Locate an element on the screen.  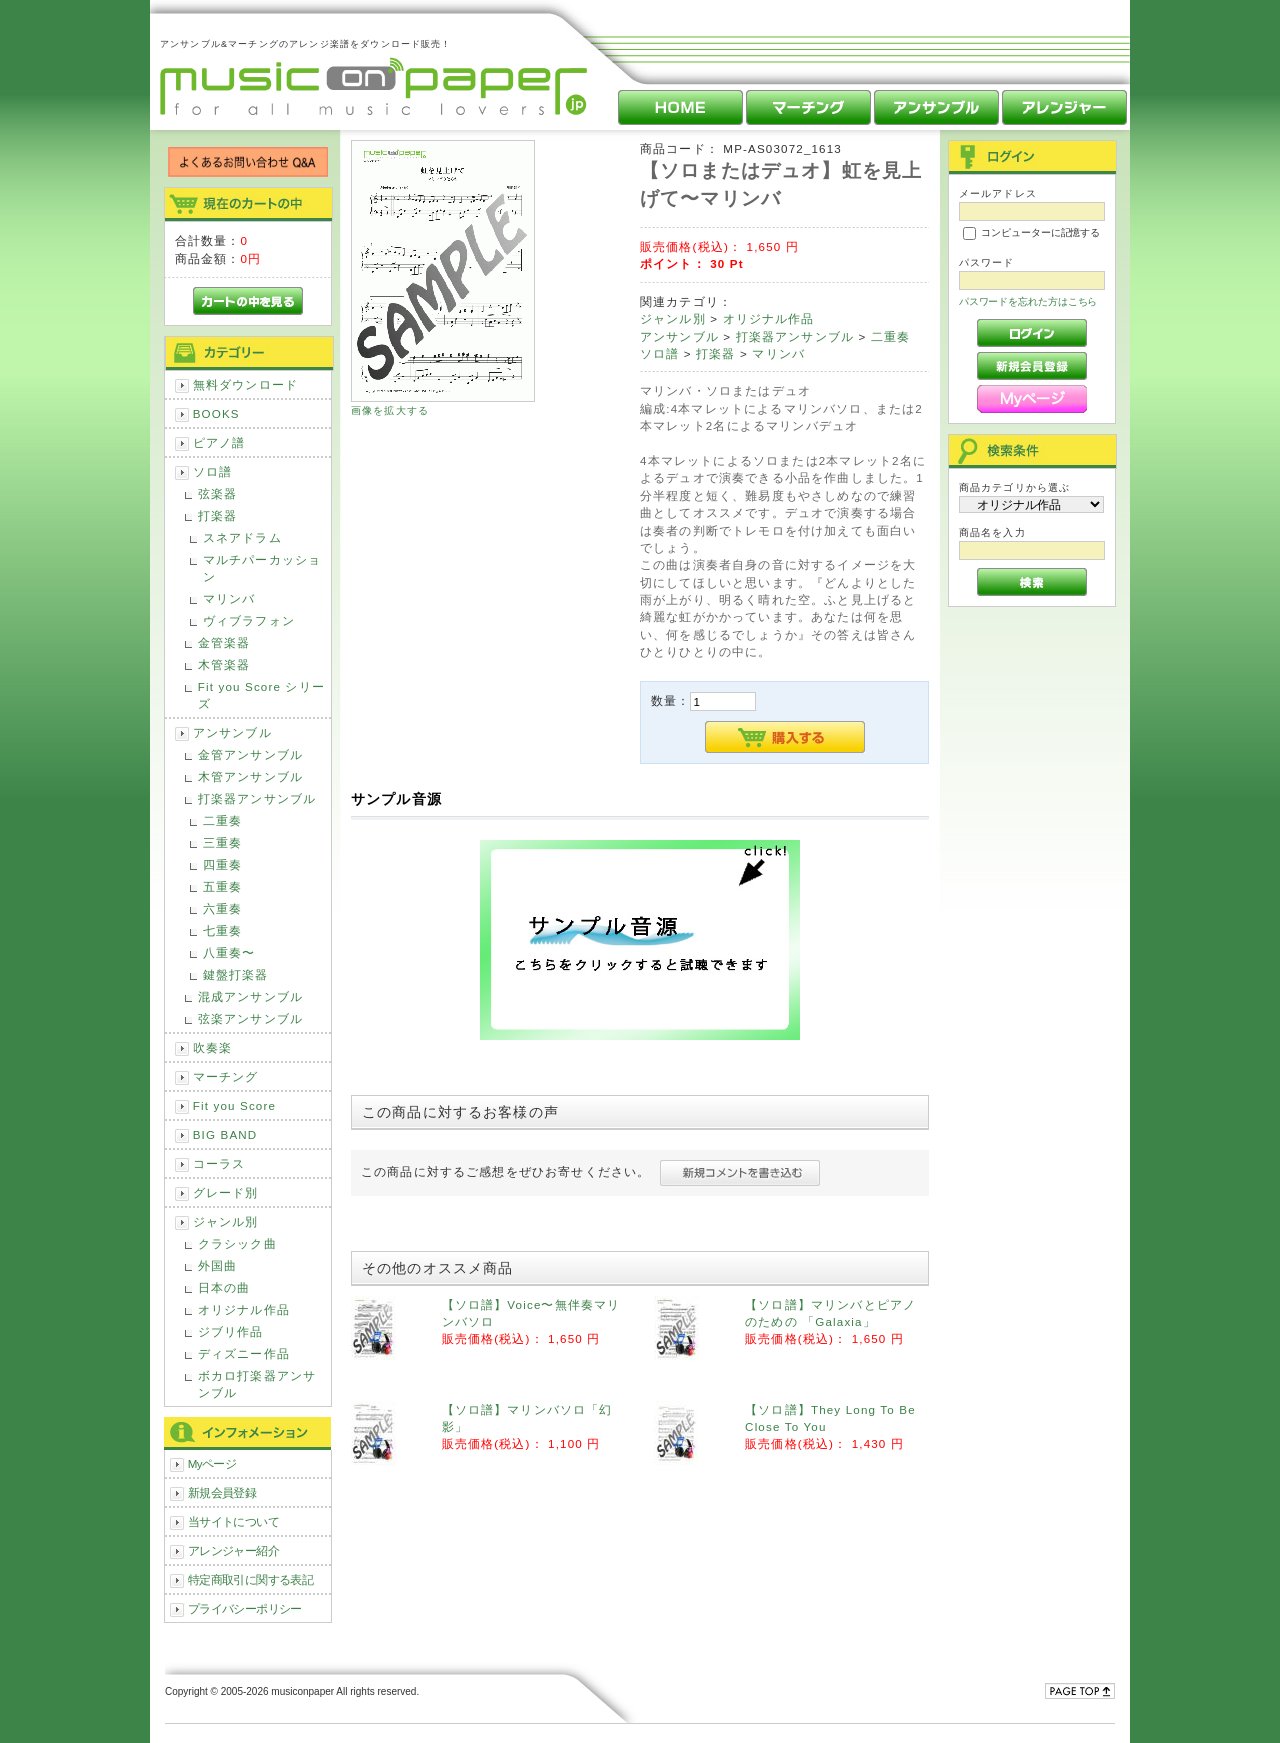
BOOKS is located at coordinates (216, 413).